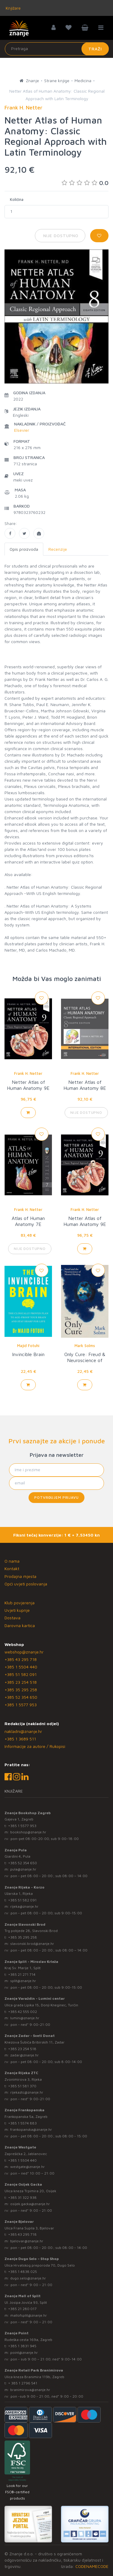  What do you see at coordinates (28, 2278) in the screenshot?
I see `dugo.selo@znanje.hr` at bounding box center [28, 2278].